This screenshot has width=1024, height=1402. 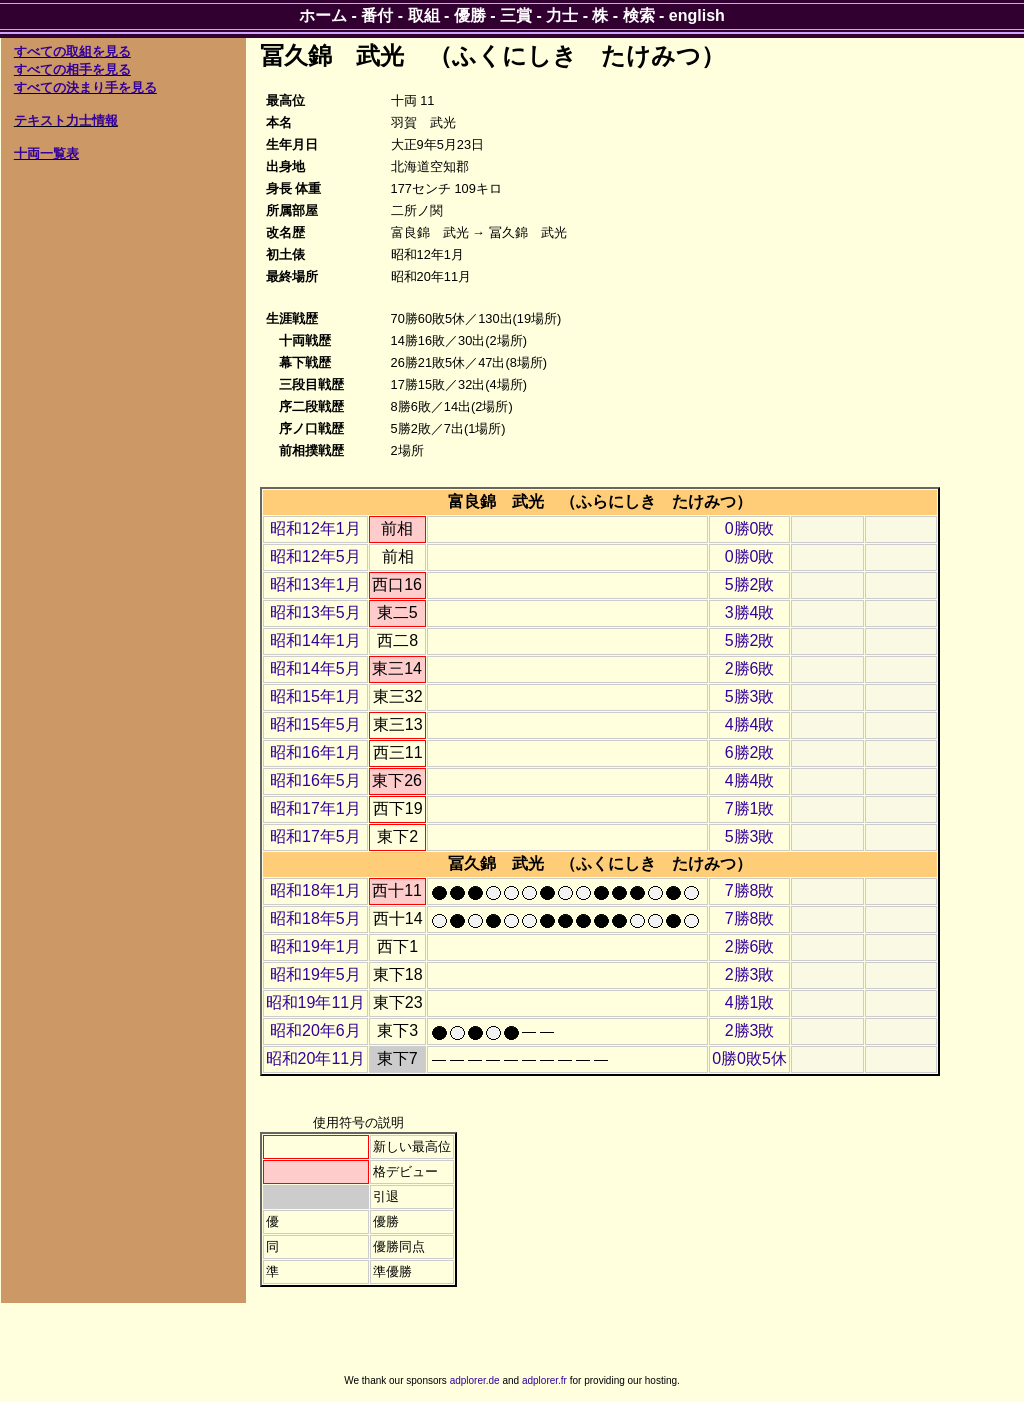 What do you see at coordinates (66, 120) in the screenshot?
I see `テキスト力士情報` at bounding box center [66, 120].